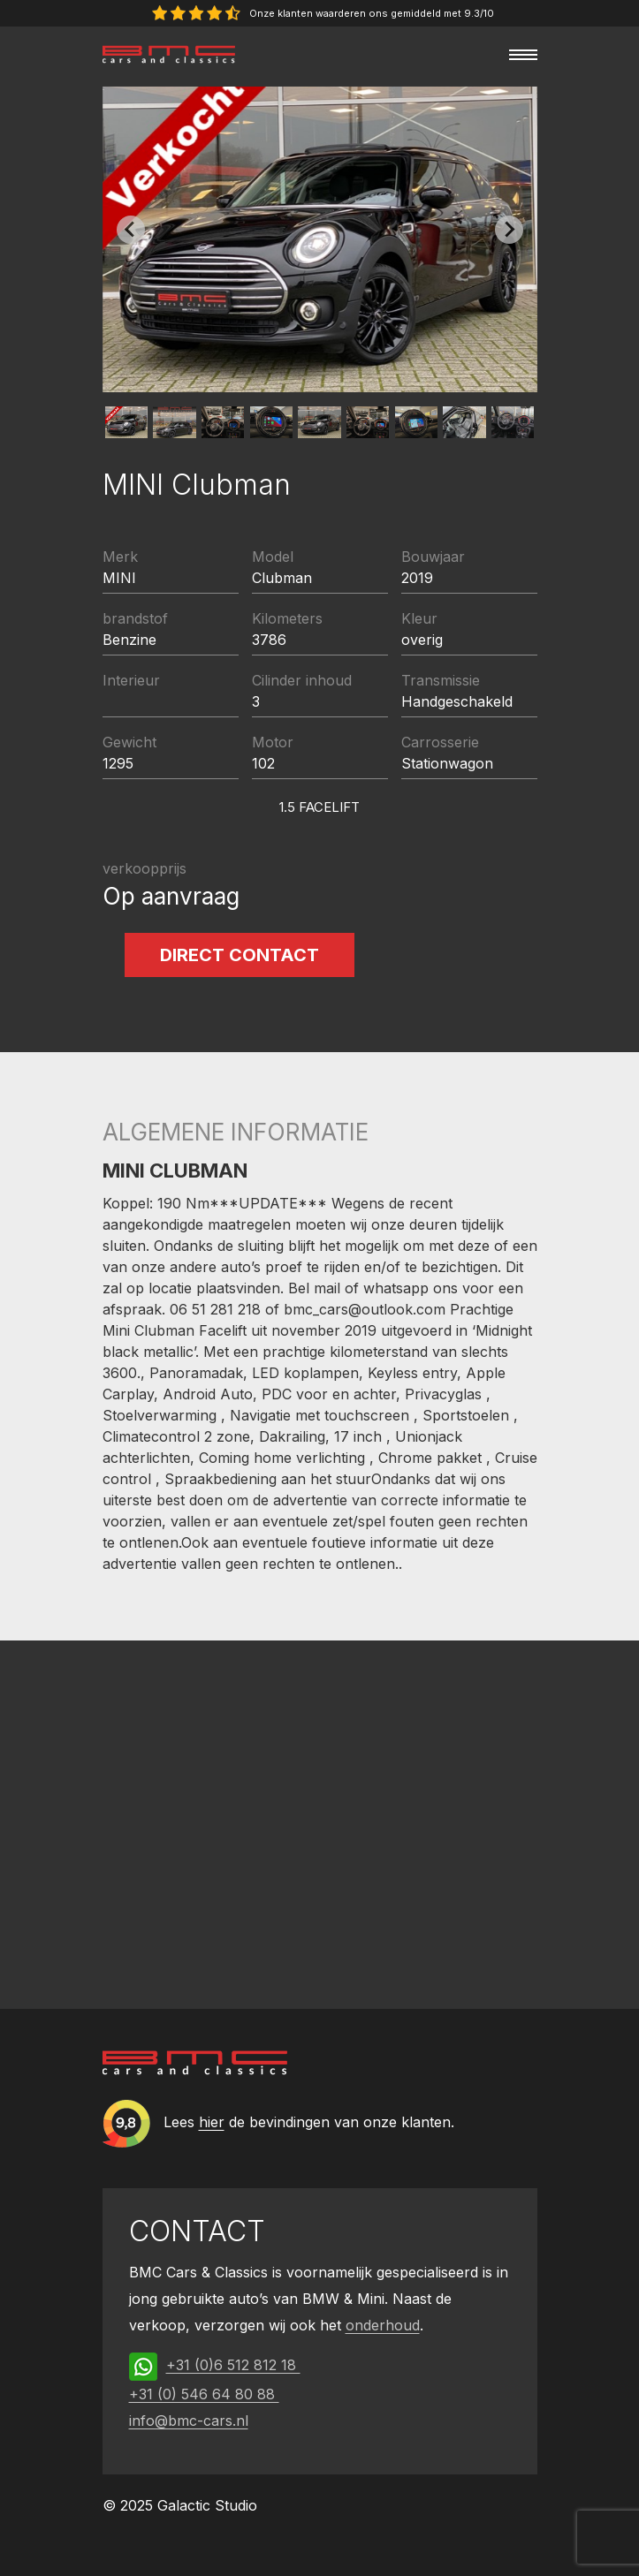 This screenshot has height=2576, width=639. What do you see at coordinates (131, 230) in the screenshot?
I see `[Previous slide]` at bounding box center [131, 230].